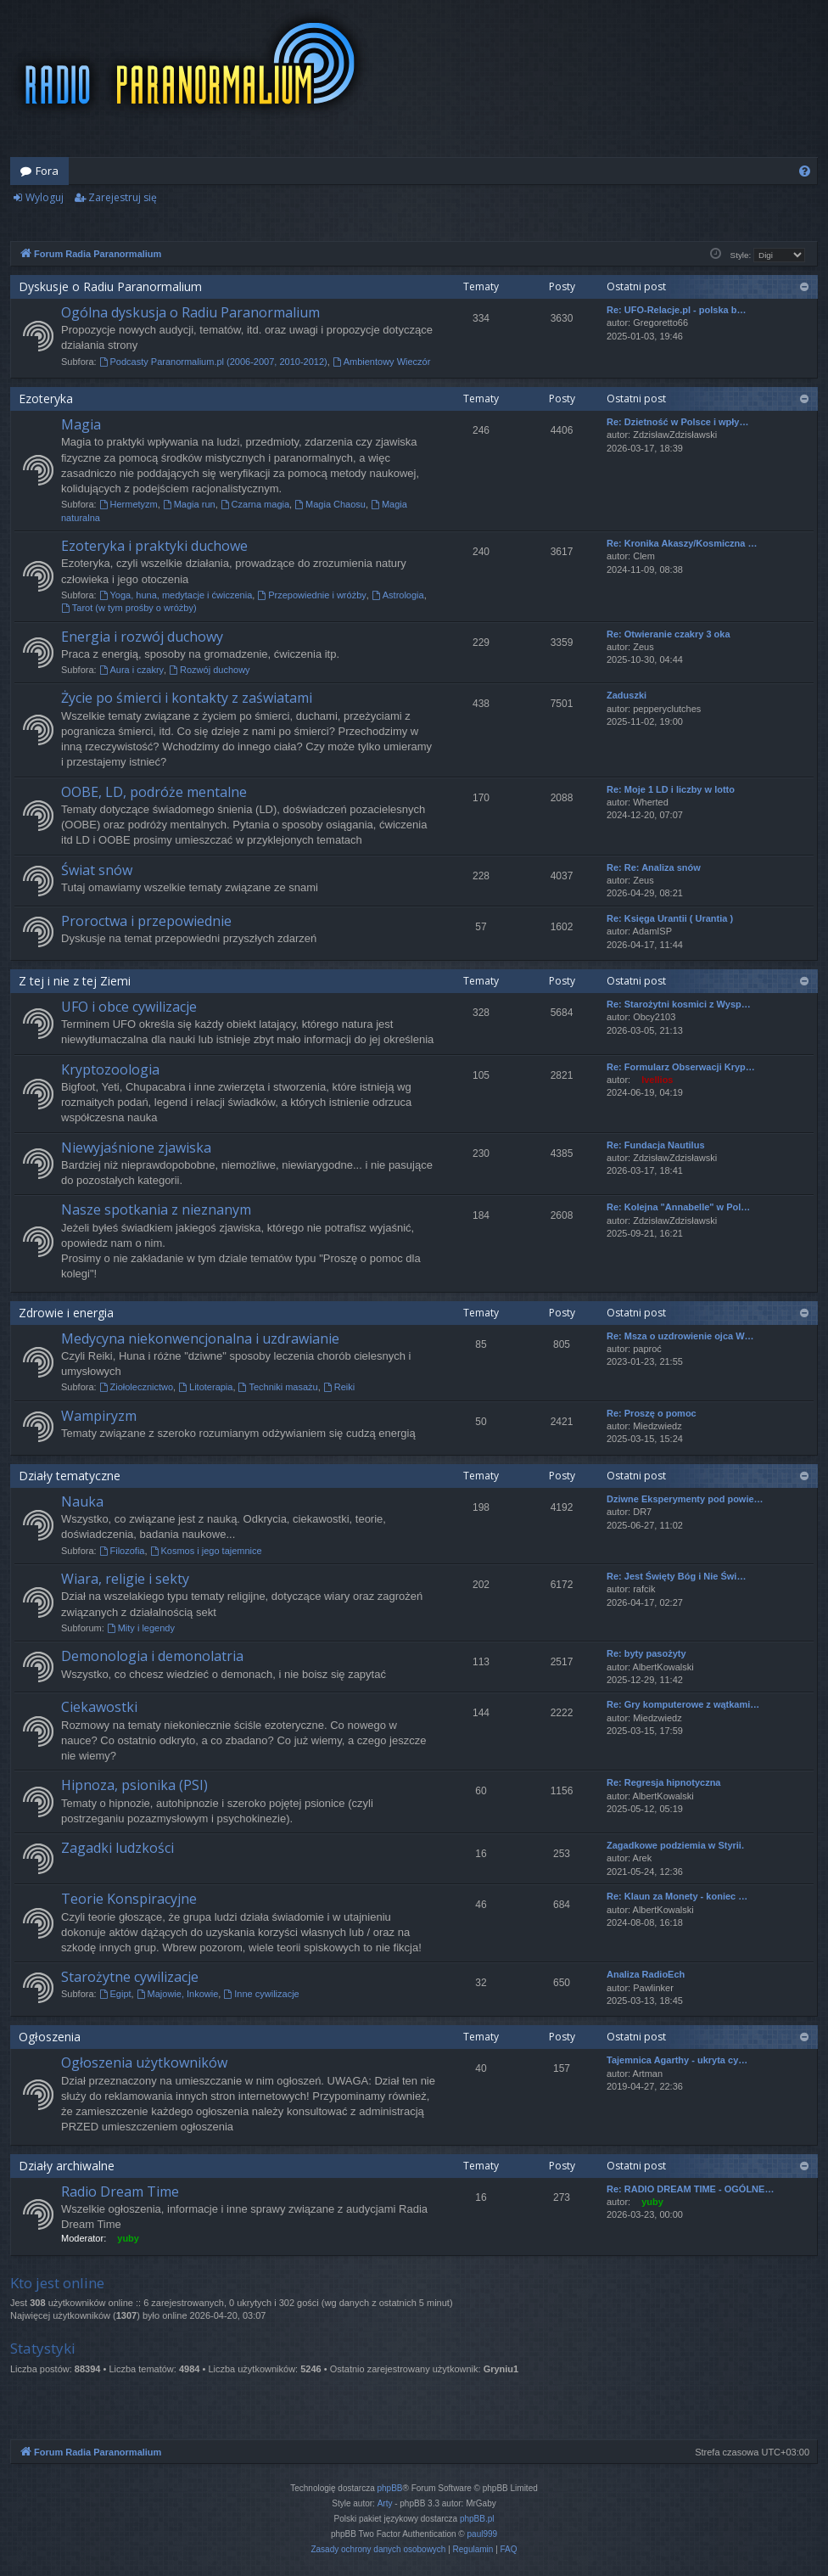 This screenshot has width=828, height=2576. I want to click on Re: Msza o uzdrowienie ojca W…, so click(680, 1336).